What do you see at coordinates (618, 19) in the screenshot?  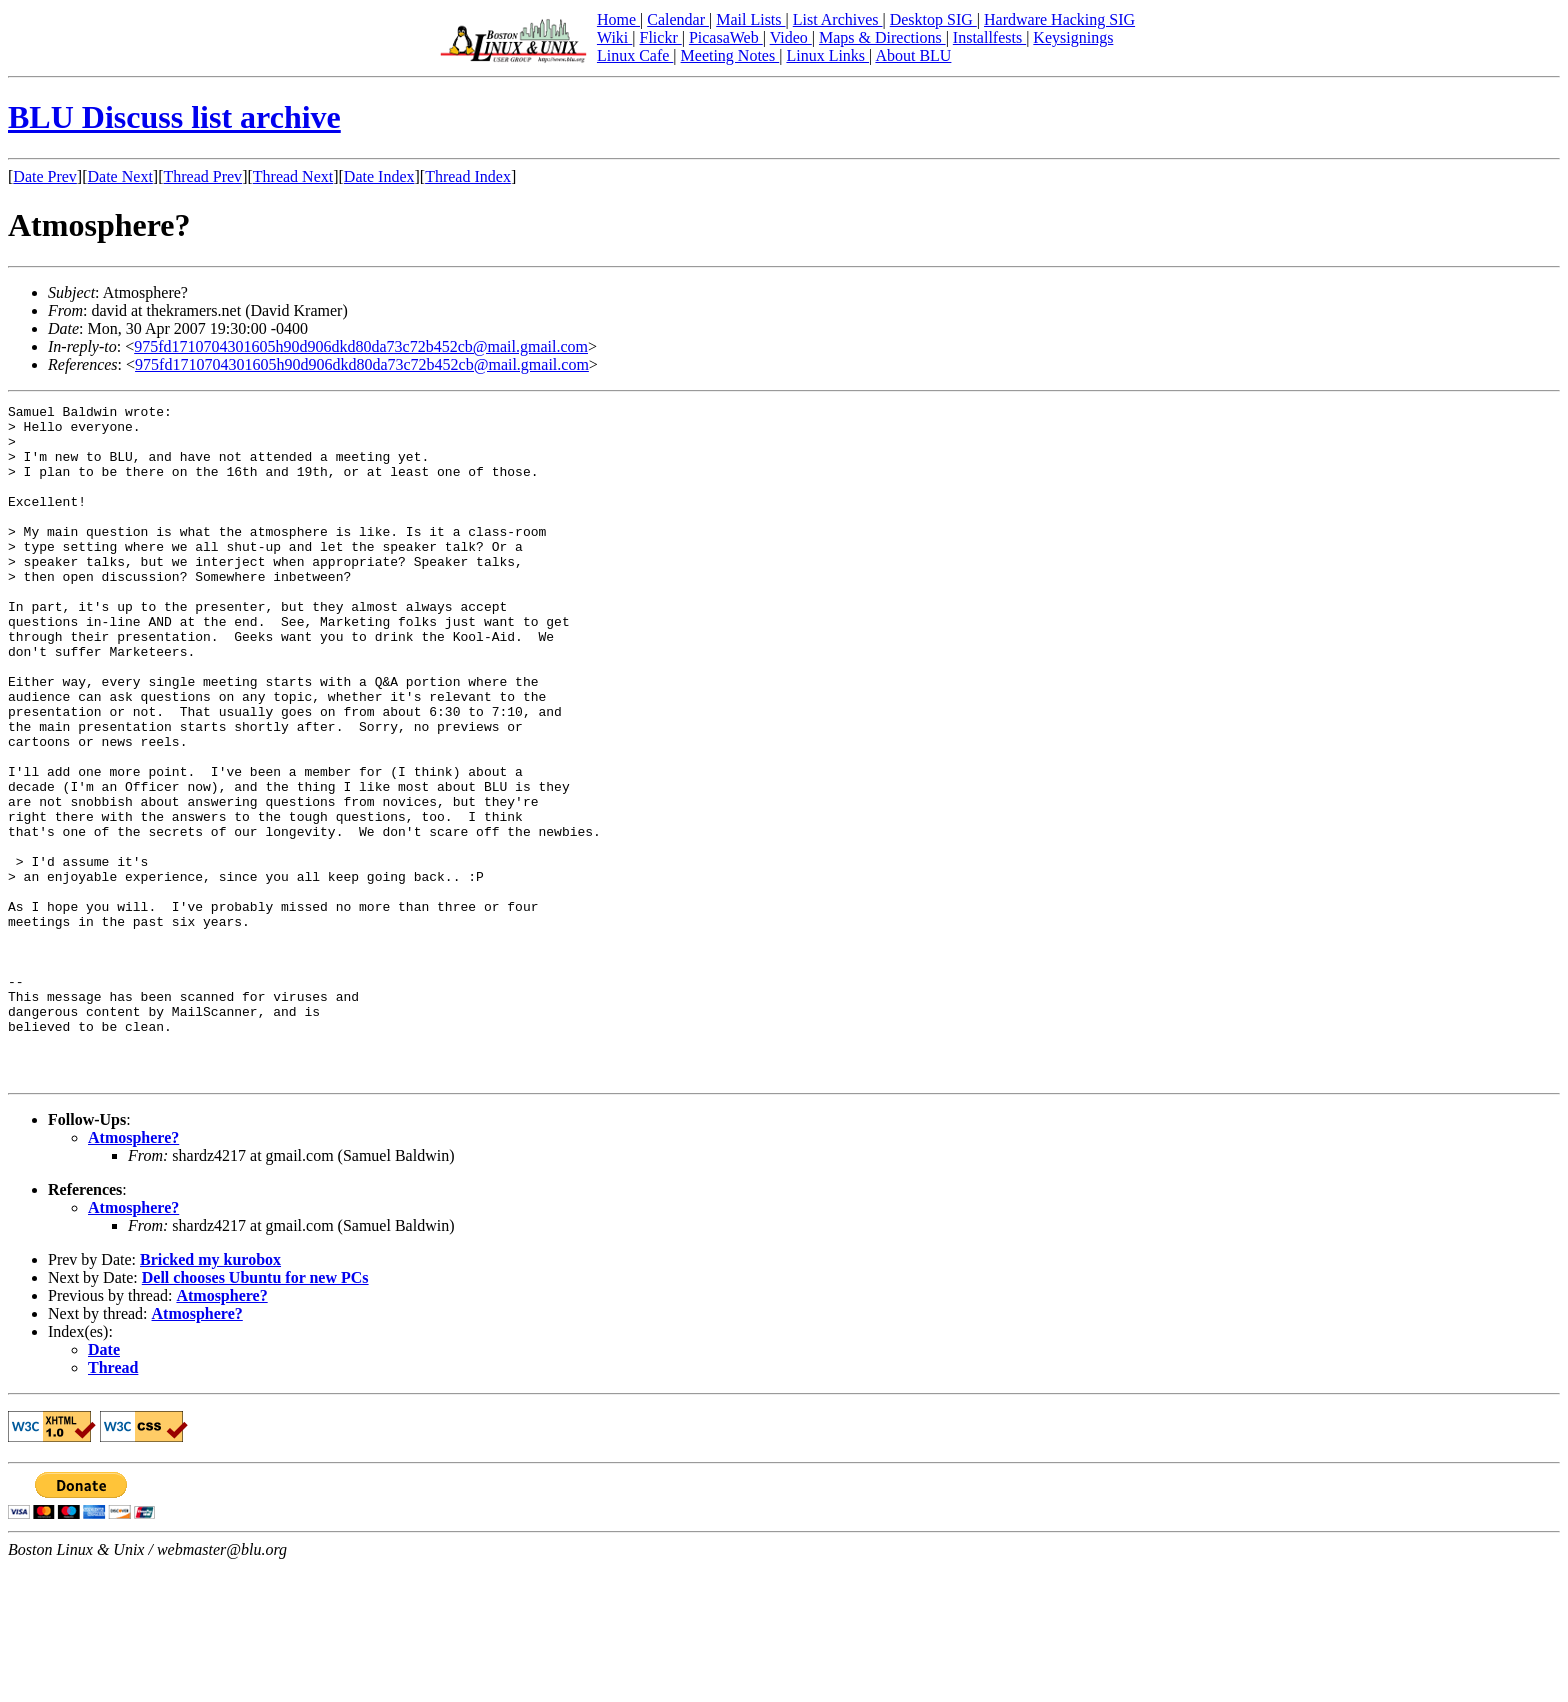 I see `Home` at bounding box center [618, 19].